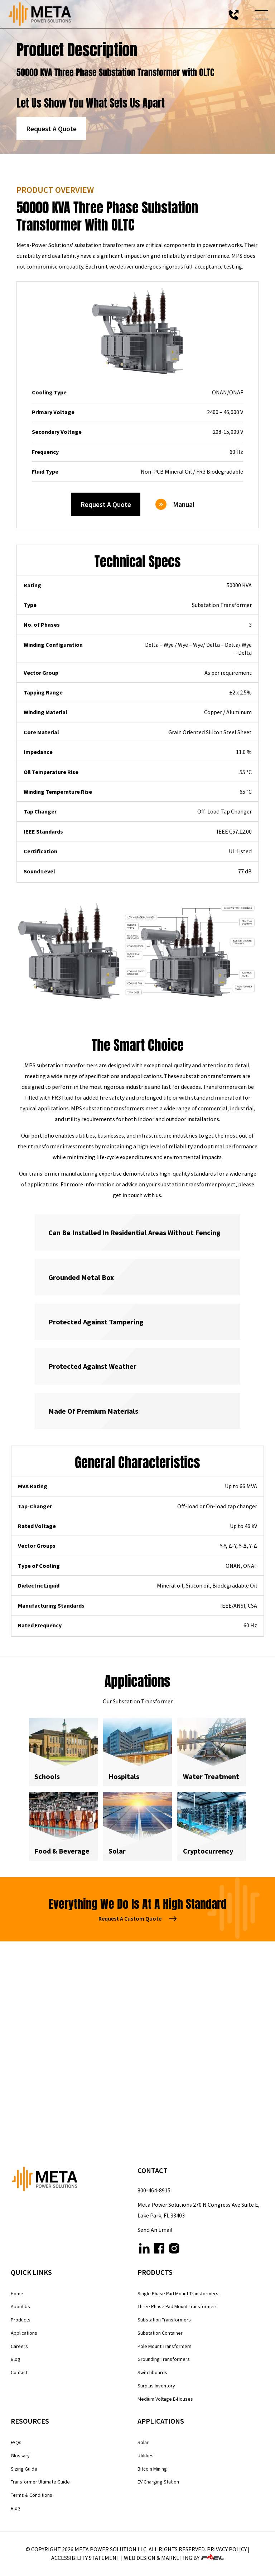  What do you see at coordinates (74, 2181) in the screenshot?
I see `[homepage]` at bounding box center [74, 2181].